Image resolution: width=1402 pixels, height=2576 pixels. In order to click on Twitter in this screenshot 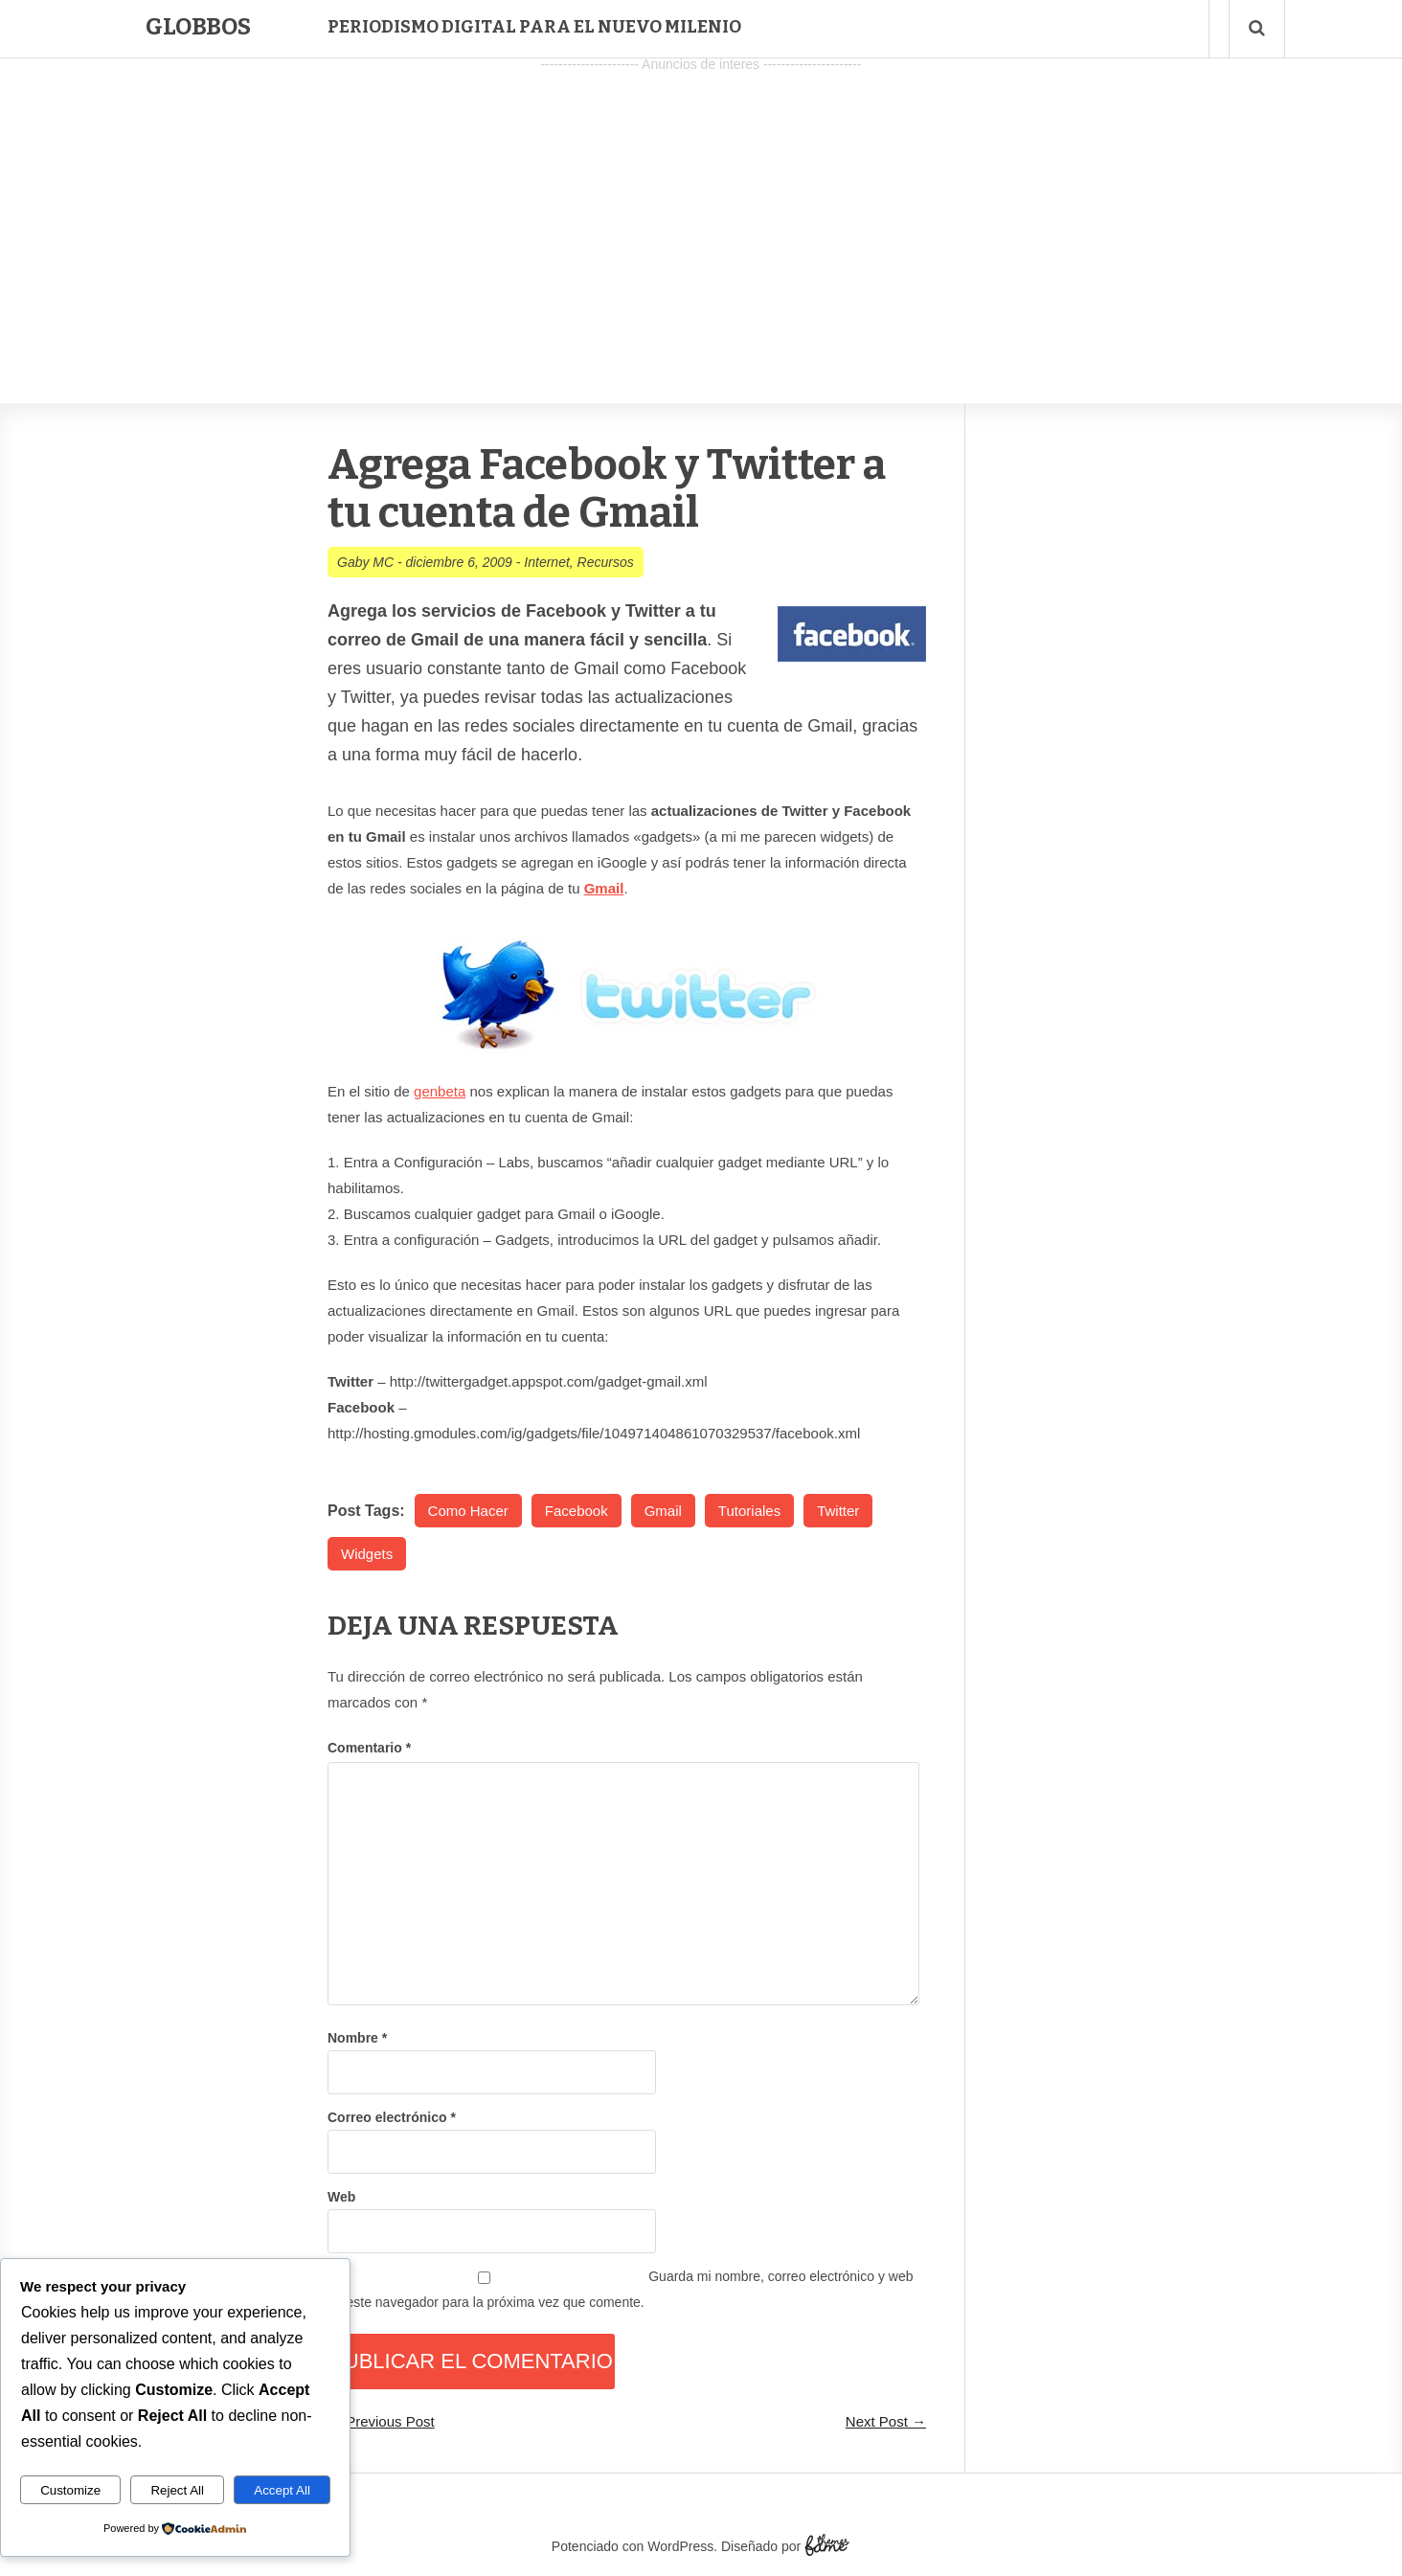, I will do `click(838, 1511)`.